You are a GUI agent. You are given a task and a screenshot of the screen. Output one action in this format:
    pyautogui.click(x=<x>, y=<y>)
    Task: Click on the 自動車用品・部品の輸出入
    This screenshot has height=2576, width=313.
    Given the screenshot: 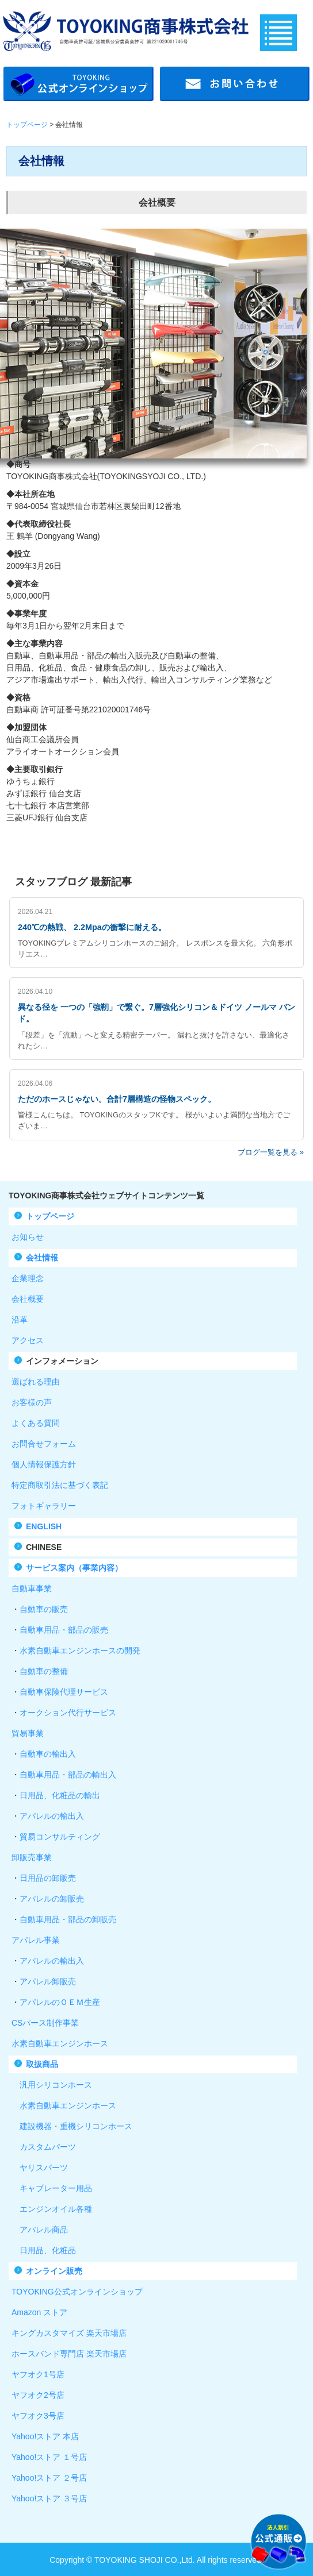 What is the action you would take?
    pyautogui.click(x=68, y=1774)
    